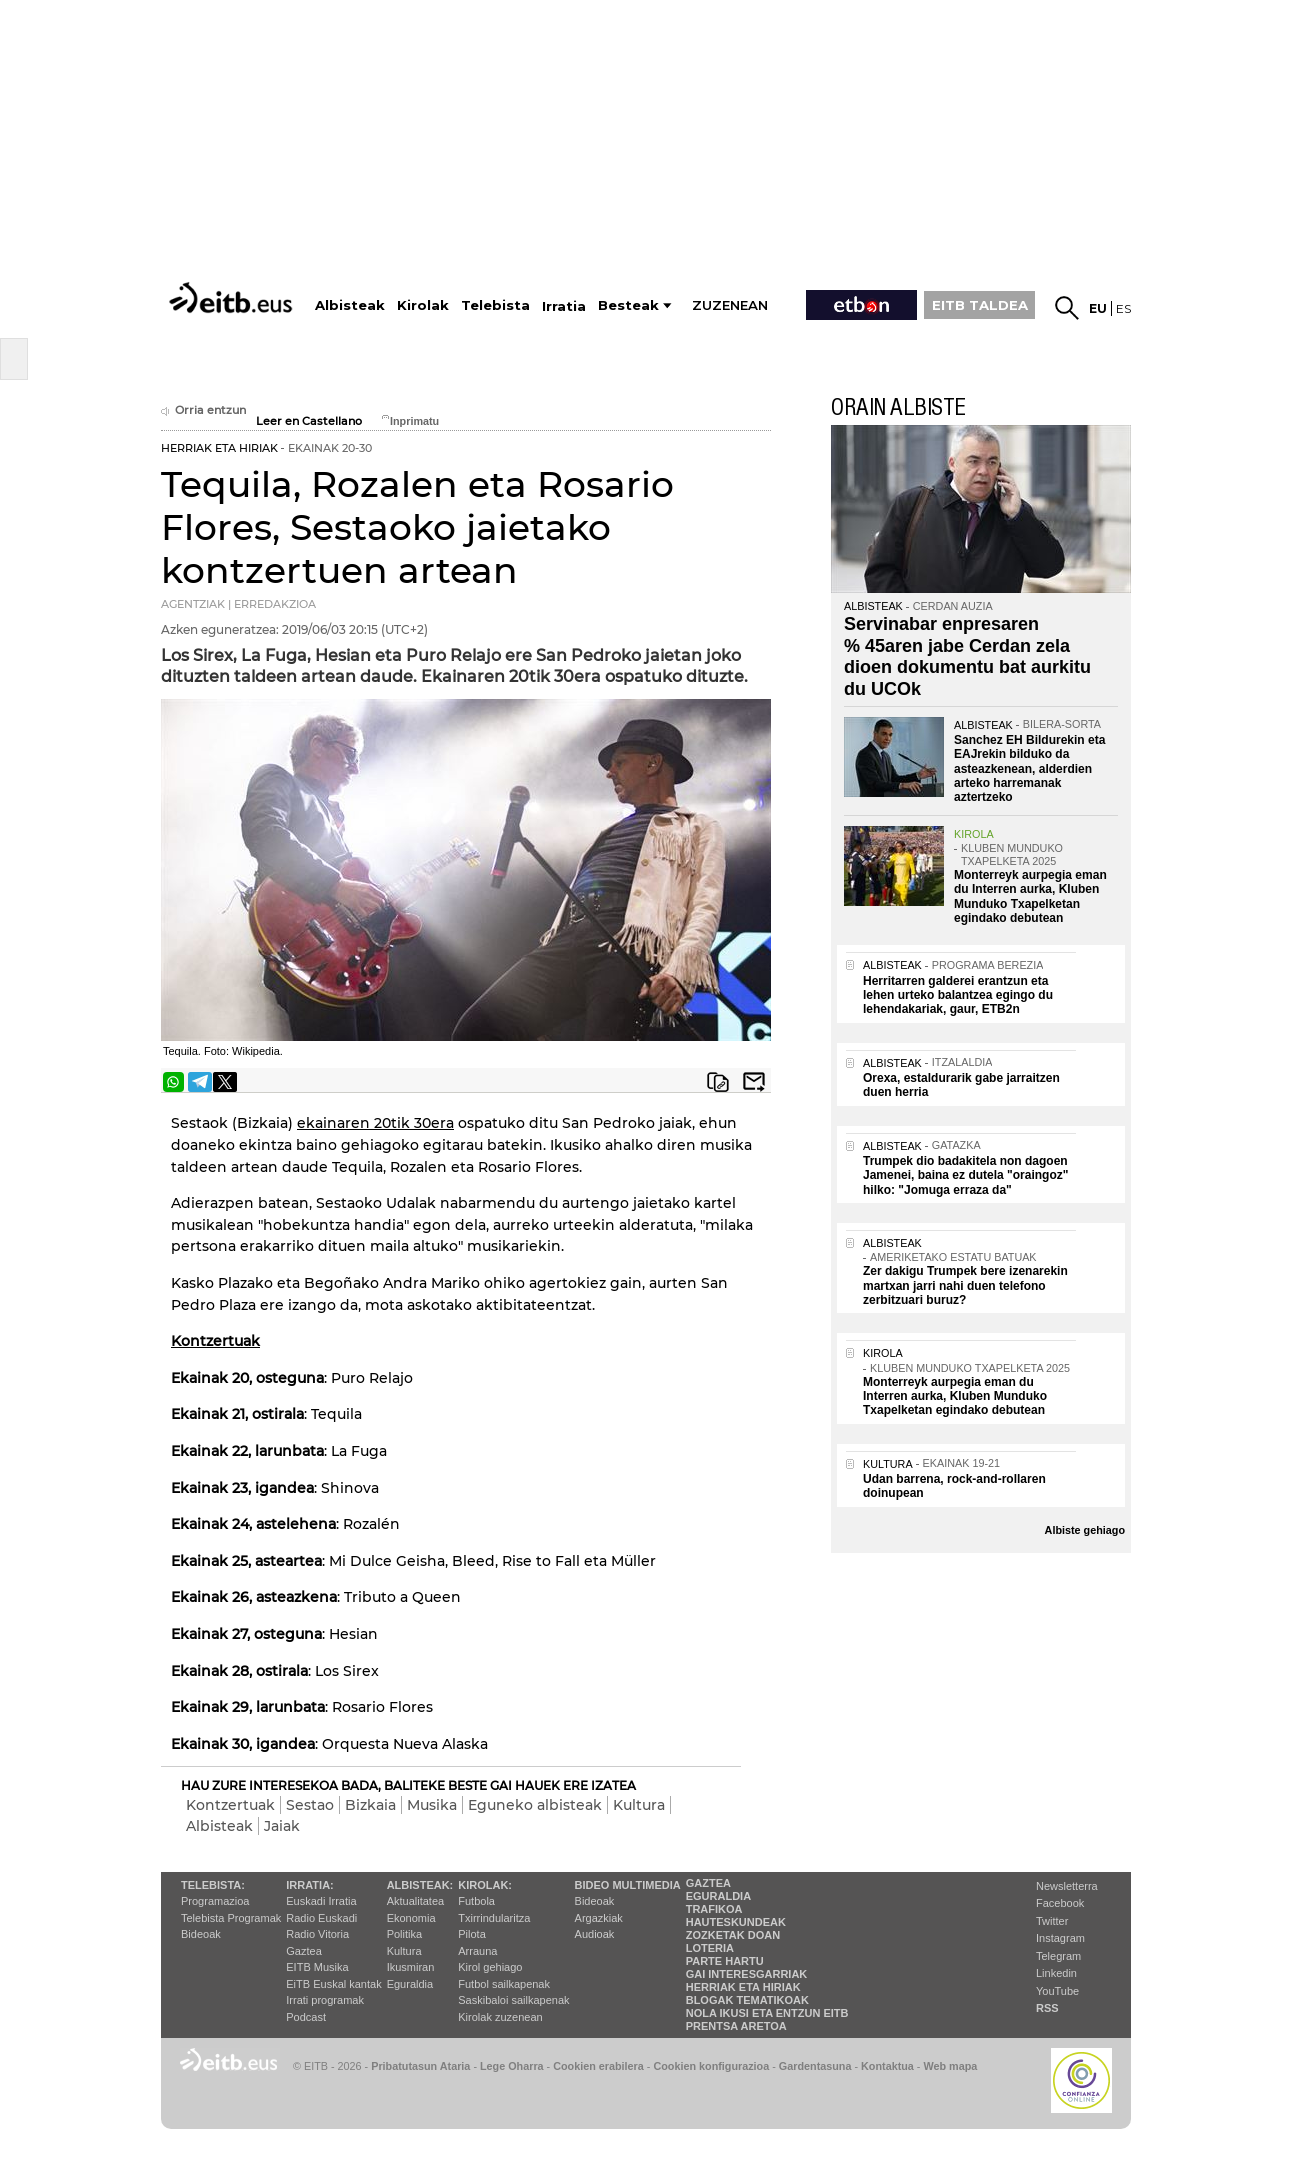  I want to click on Kultura, so click(639, 1805).